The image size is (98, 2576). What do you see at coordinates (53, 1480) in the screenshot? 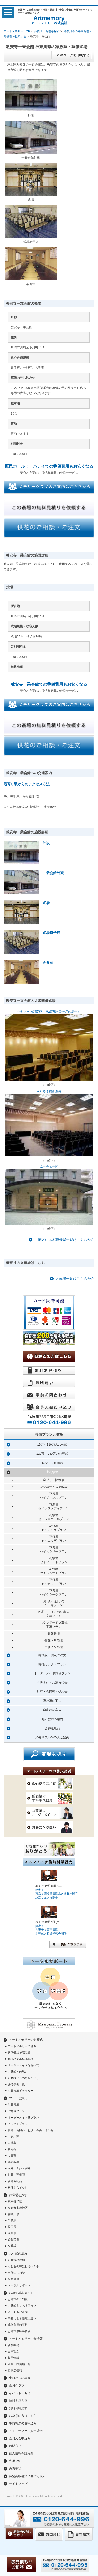
I see `全プラン比較表` at bounding box center [53, 1480].